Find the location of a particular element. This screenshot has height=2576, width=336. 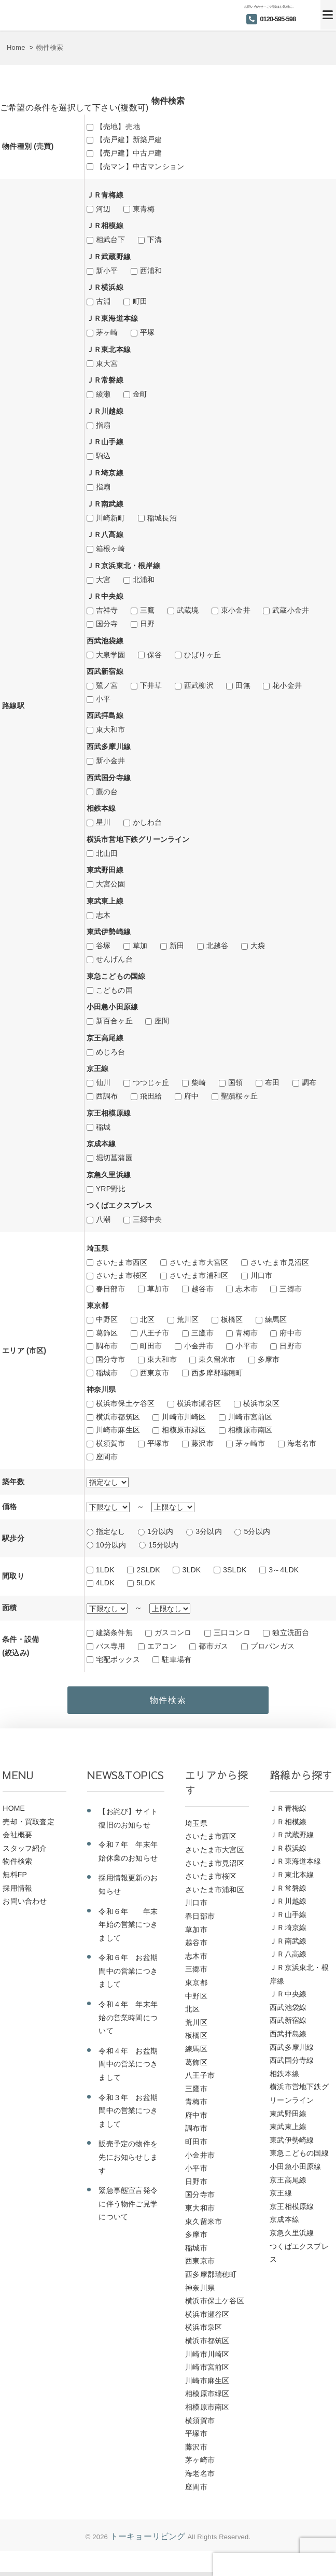

ＪＲ東海道本線 is located at coordinates (295, 1866).